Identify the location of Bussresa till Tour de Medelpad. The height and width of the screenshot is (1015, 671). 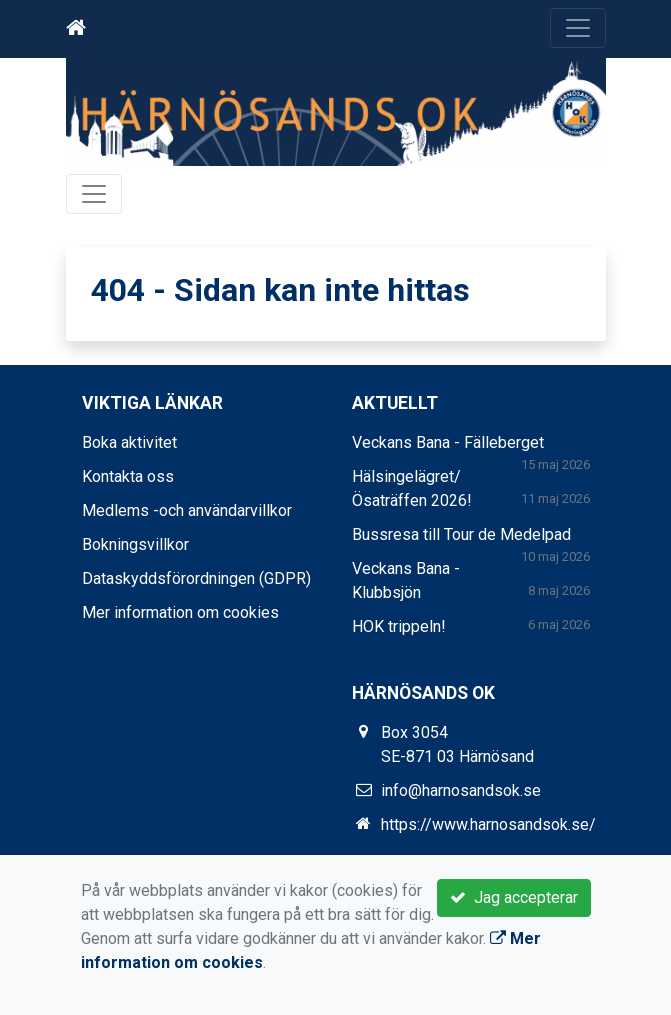
(461, 534).